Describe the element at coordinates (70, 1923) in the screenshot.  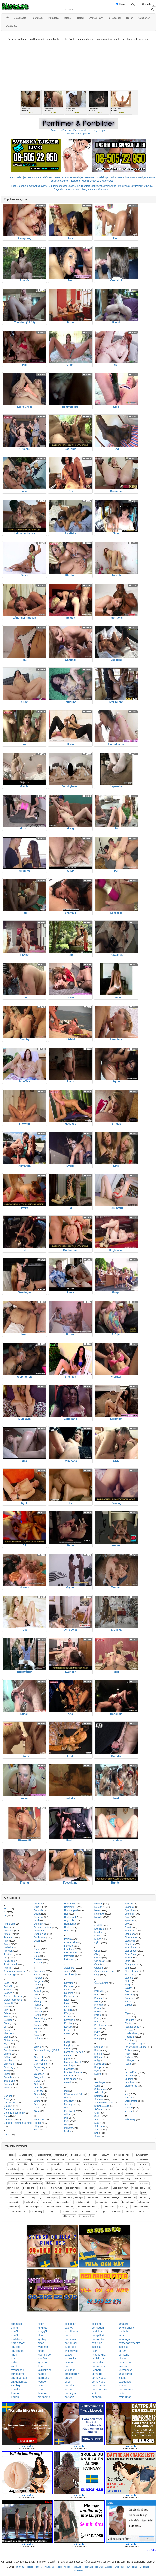
I see `Holländska` at that location.